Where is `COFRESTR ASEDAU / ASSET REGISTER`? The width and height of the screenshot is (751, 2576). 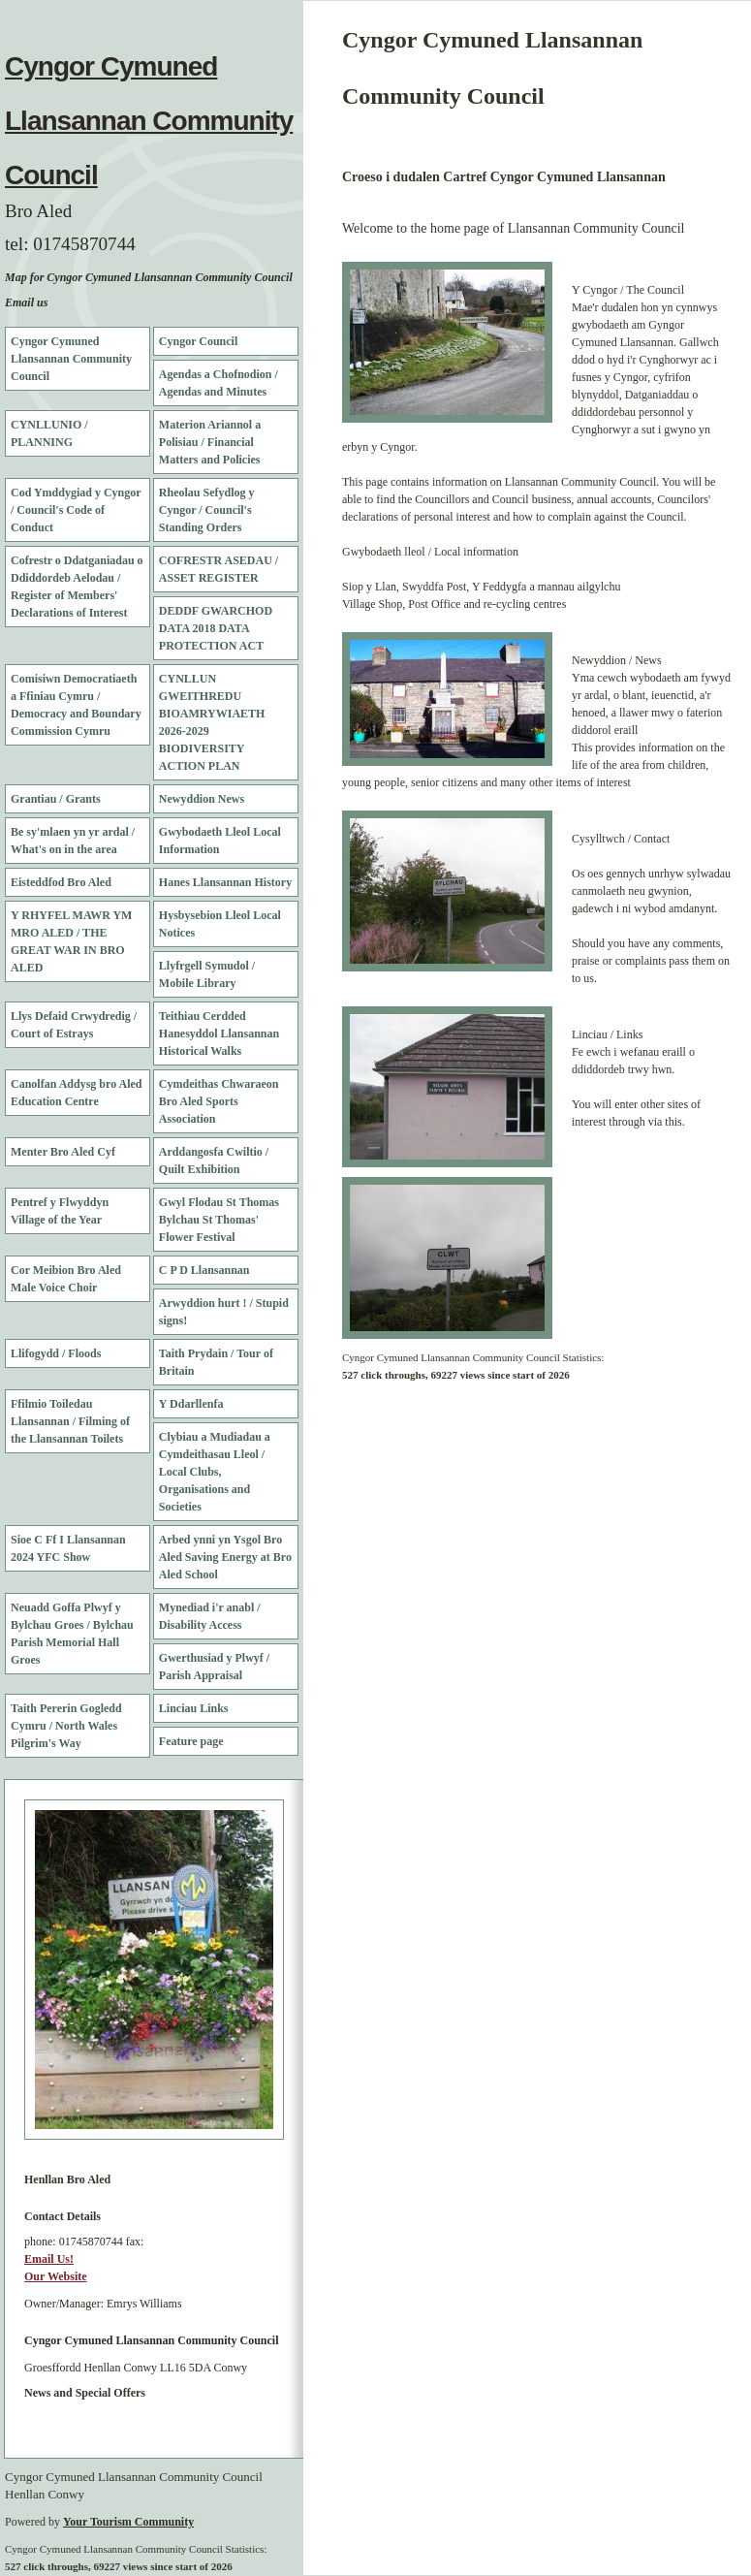 COFRESTR ASEDAU / ASSET REGISTER is located at coordinates (218, 569).